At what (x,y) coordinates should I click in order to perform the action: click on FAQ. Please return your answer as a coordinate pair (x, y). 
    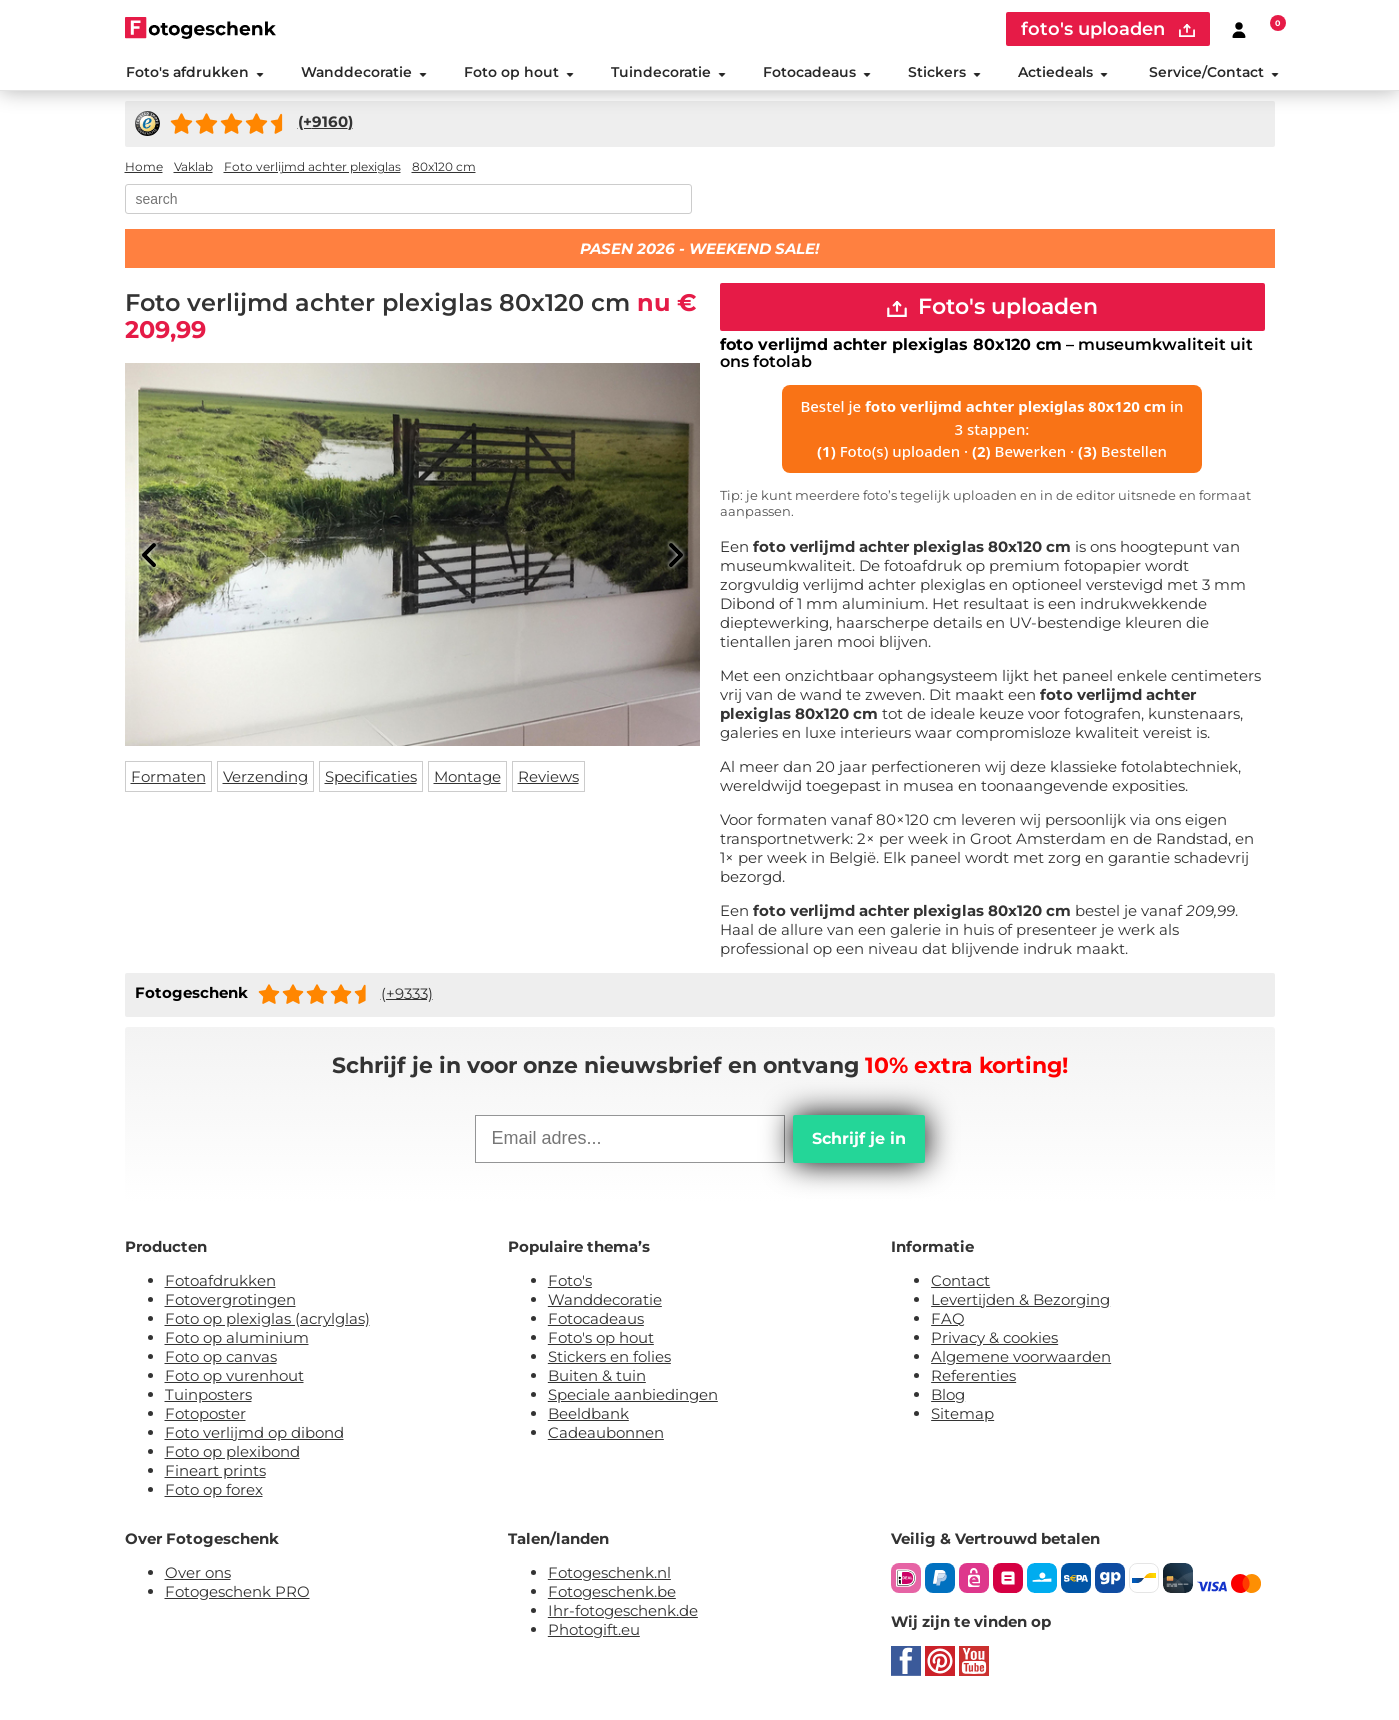
    Looking at the image, I should click on (948, 1322).